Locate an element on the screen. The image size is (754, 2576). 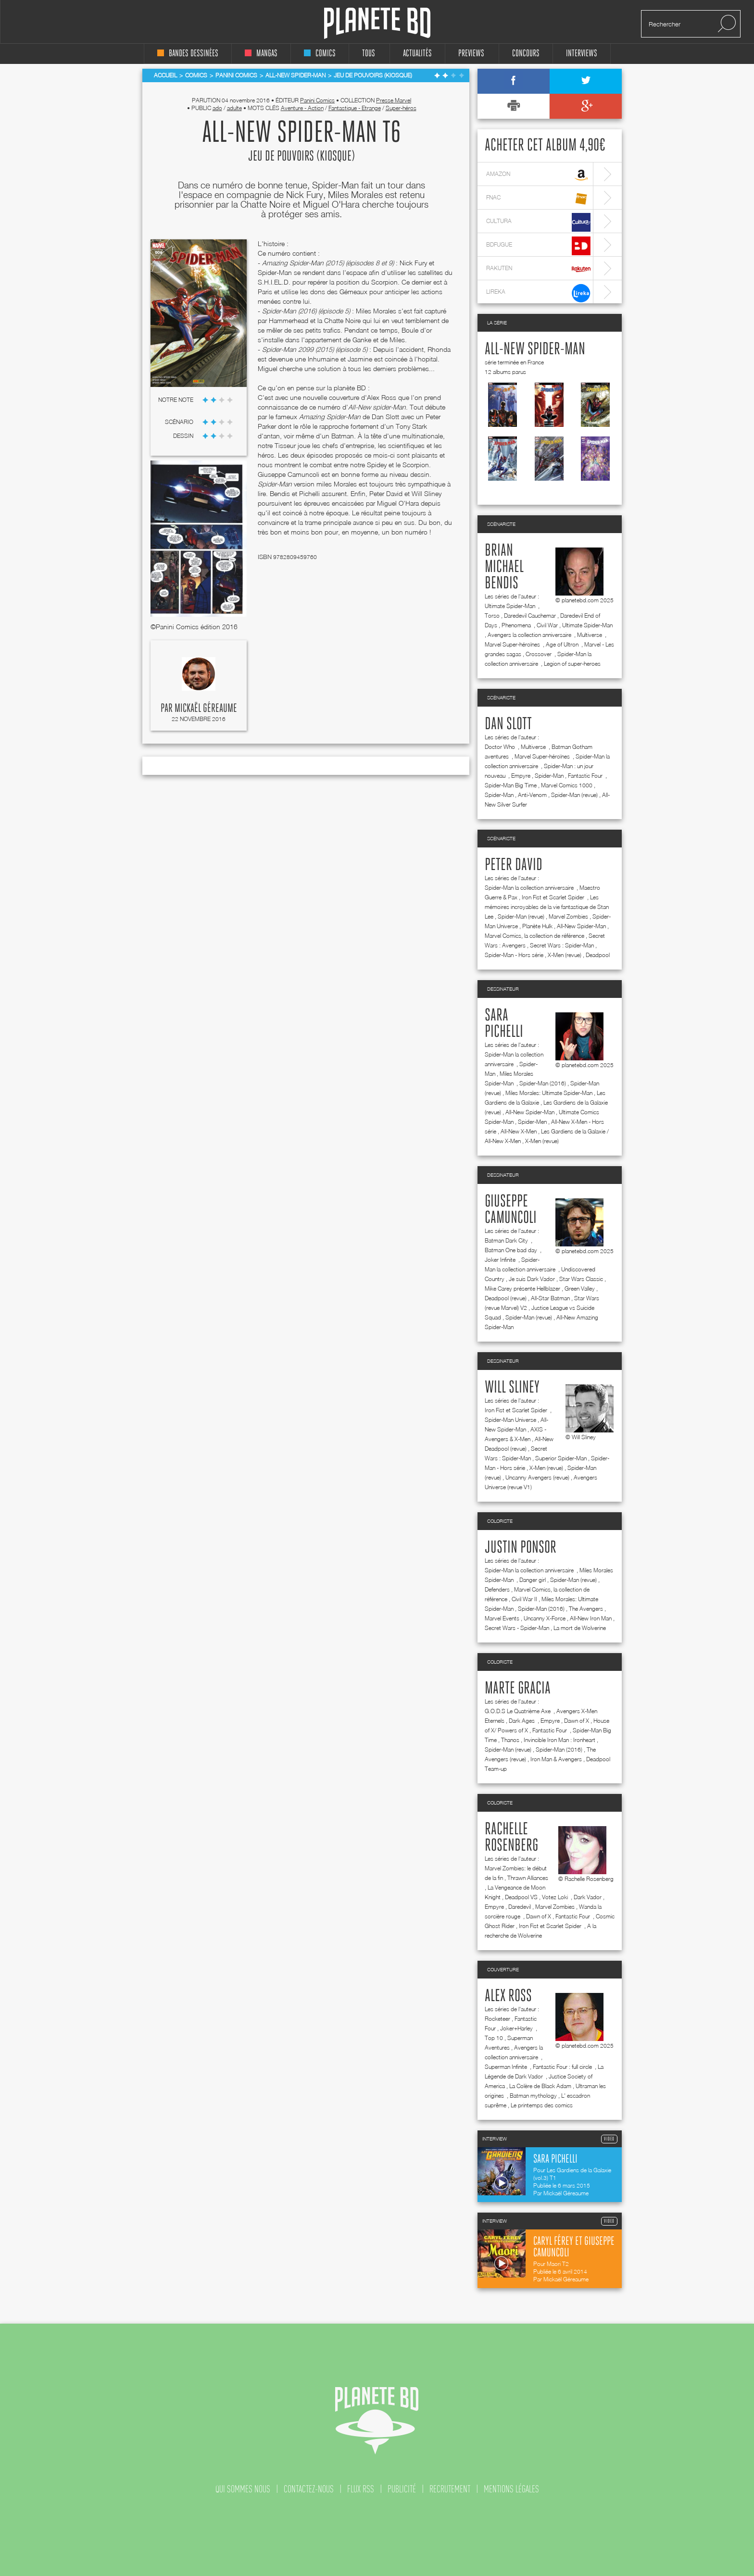
Les mémoires incroyables de la vie fantastique de Stan Lee is located at coordinates (547, 907).